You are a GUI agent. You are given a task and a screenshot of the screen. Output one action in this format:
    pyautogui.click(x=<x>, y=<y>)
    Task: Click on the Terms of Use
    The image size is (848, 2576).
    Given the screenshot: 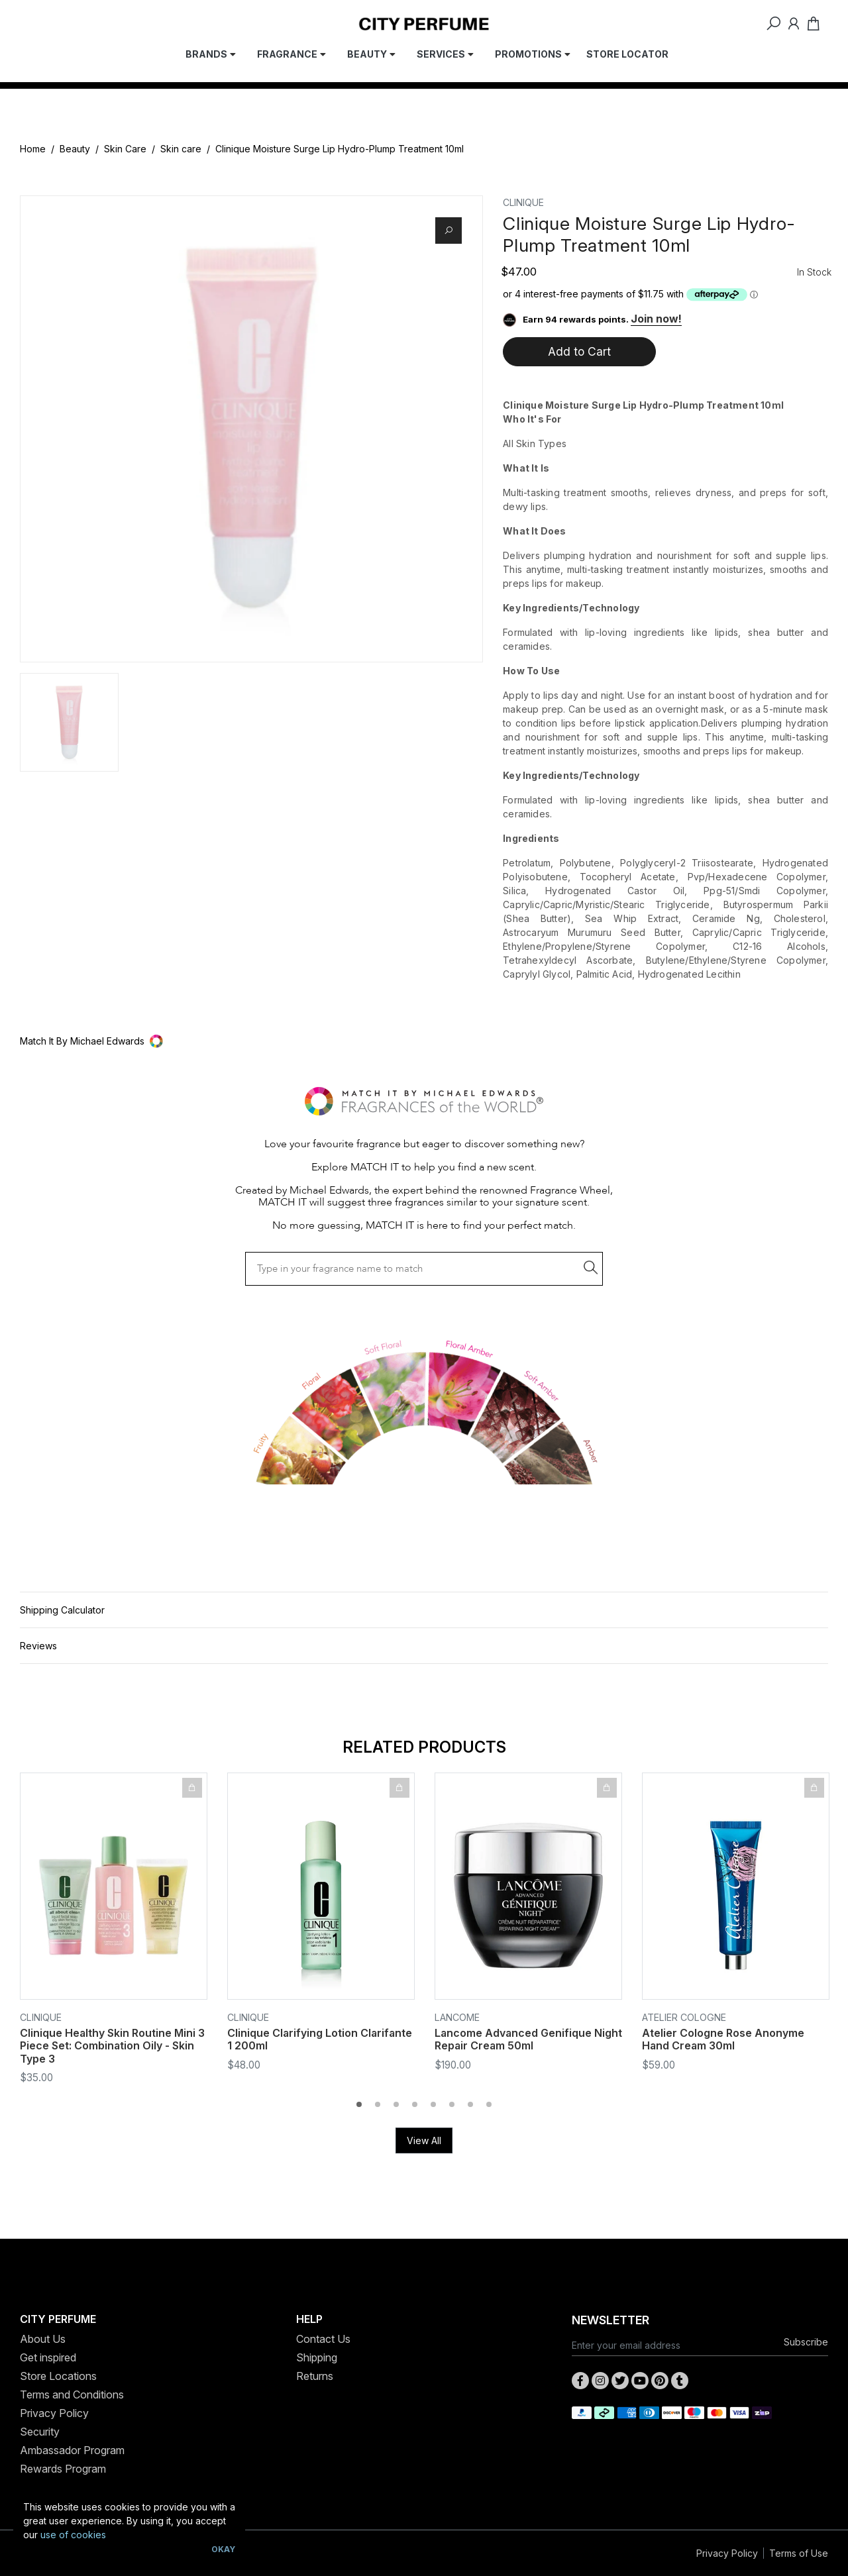 What is the action you would take?
    pyautogui.click(x=798, y=2553)
    